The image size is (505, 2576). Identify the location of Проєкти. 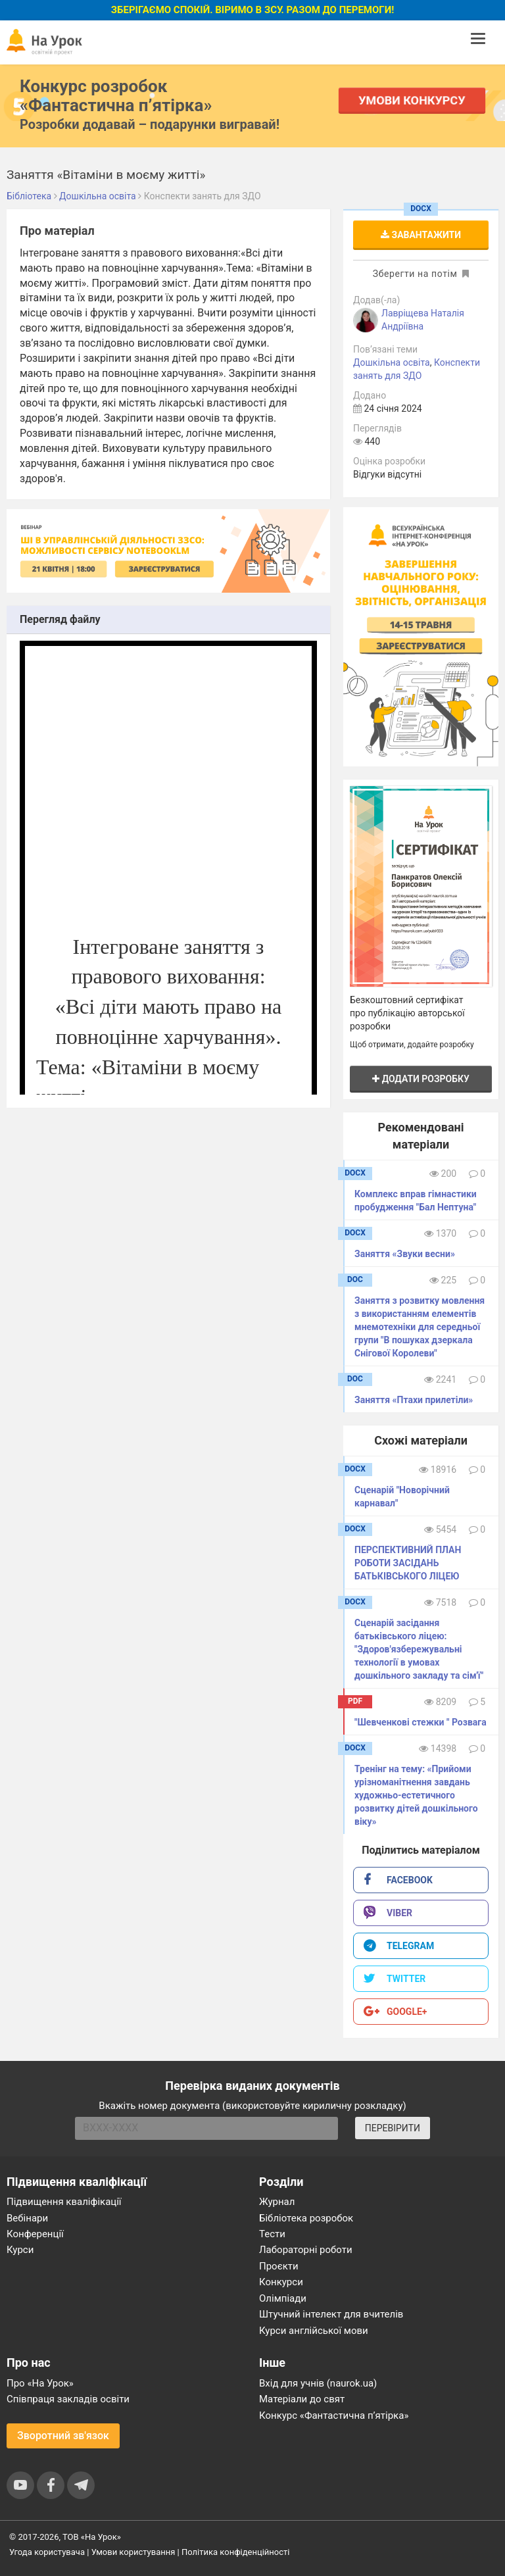
(279, 2266).